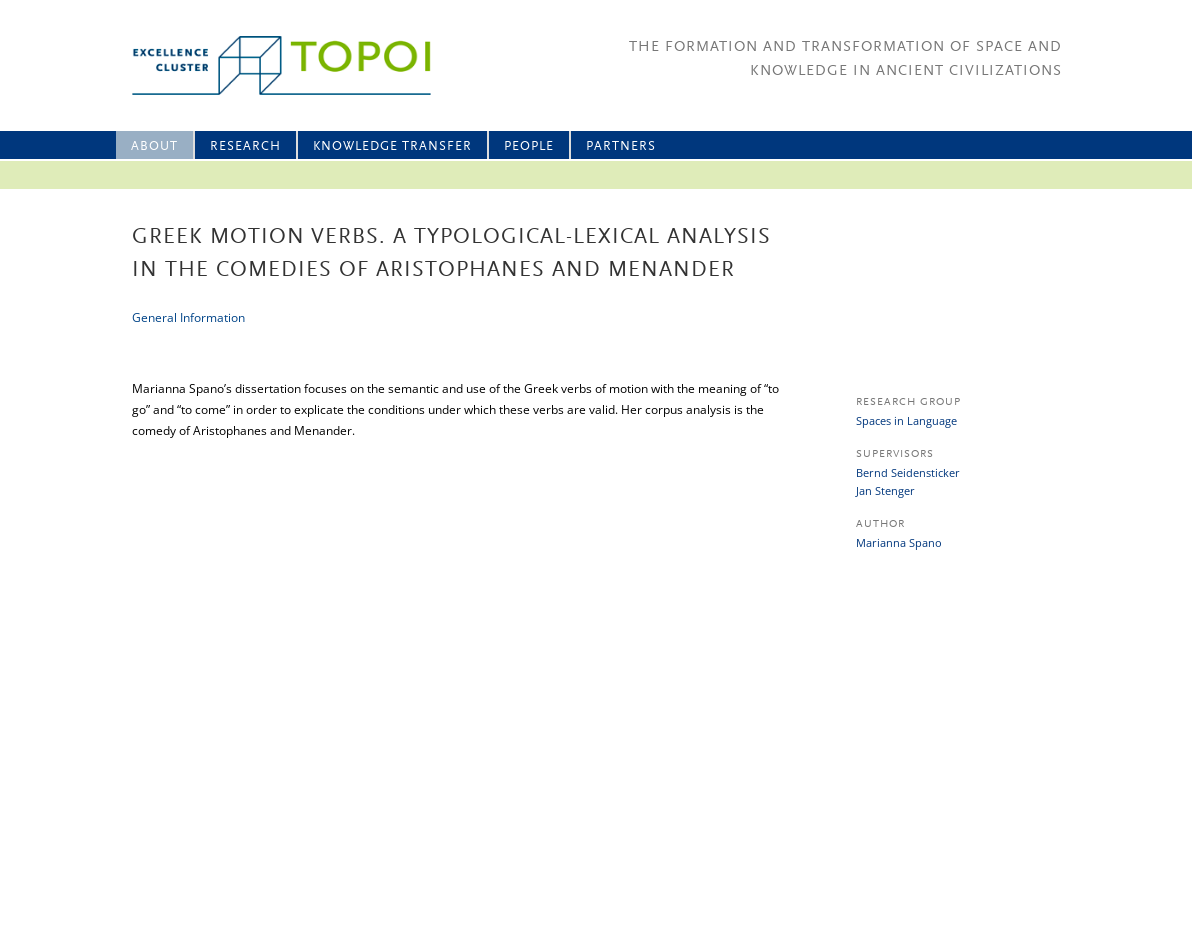  I want to click on Marianna Spano, so click(899, 542).